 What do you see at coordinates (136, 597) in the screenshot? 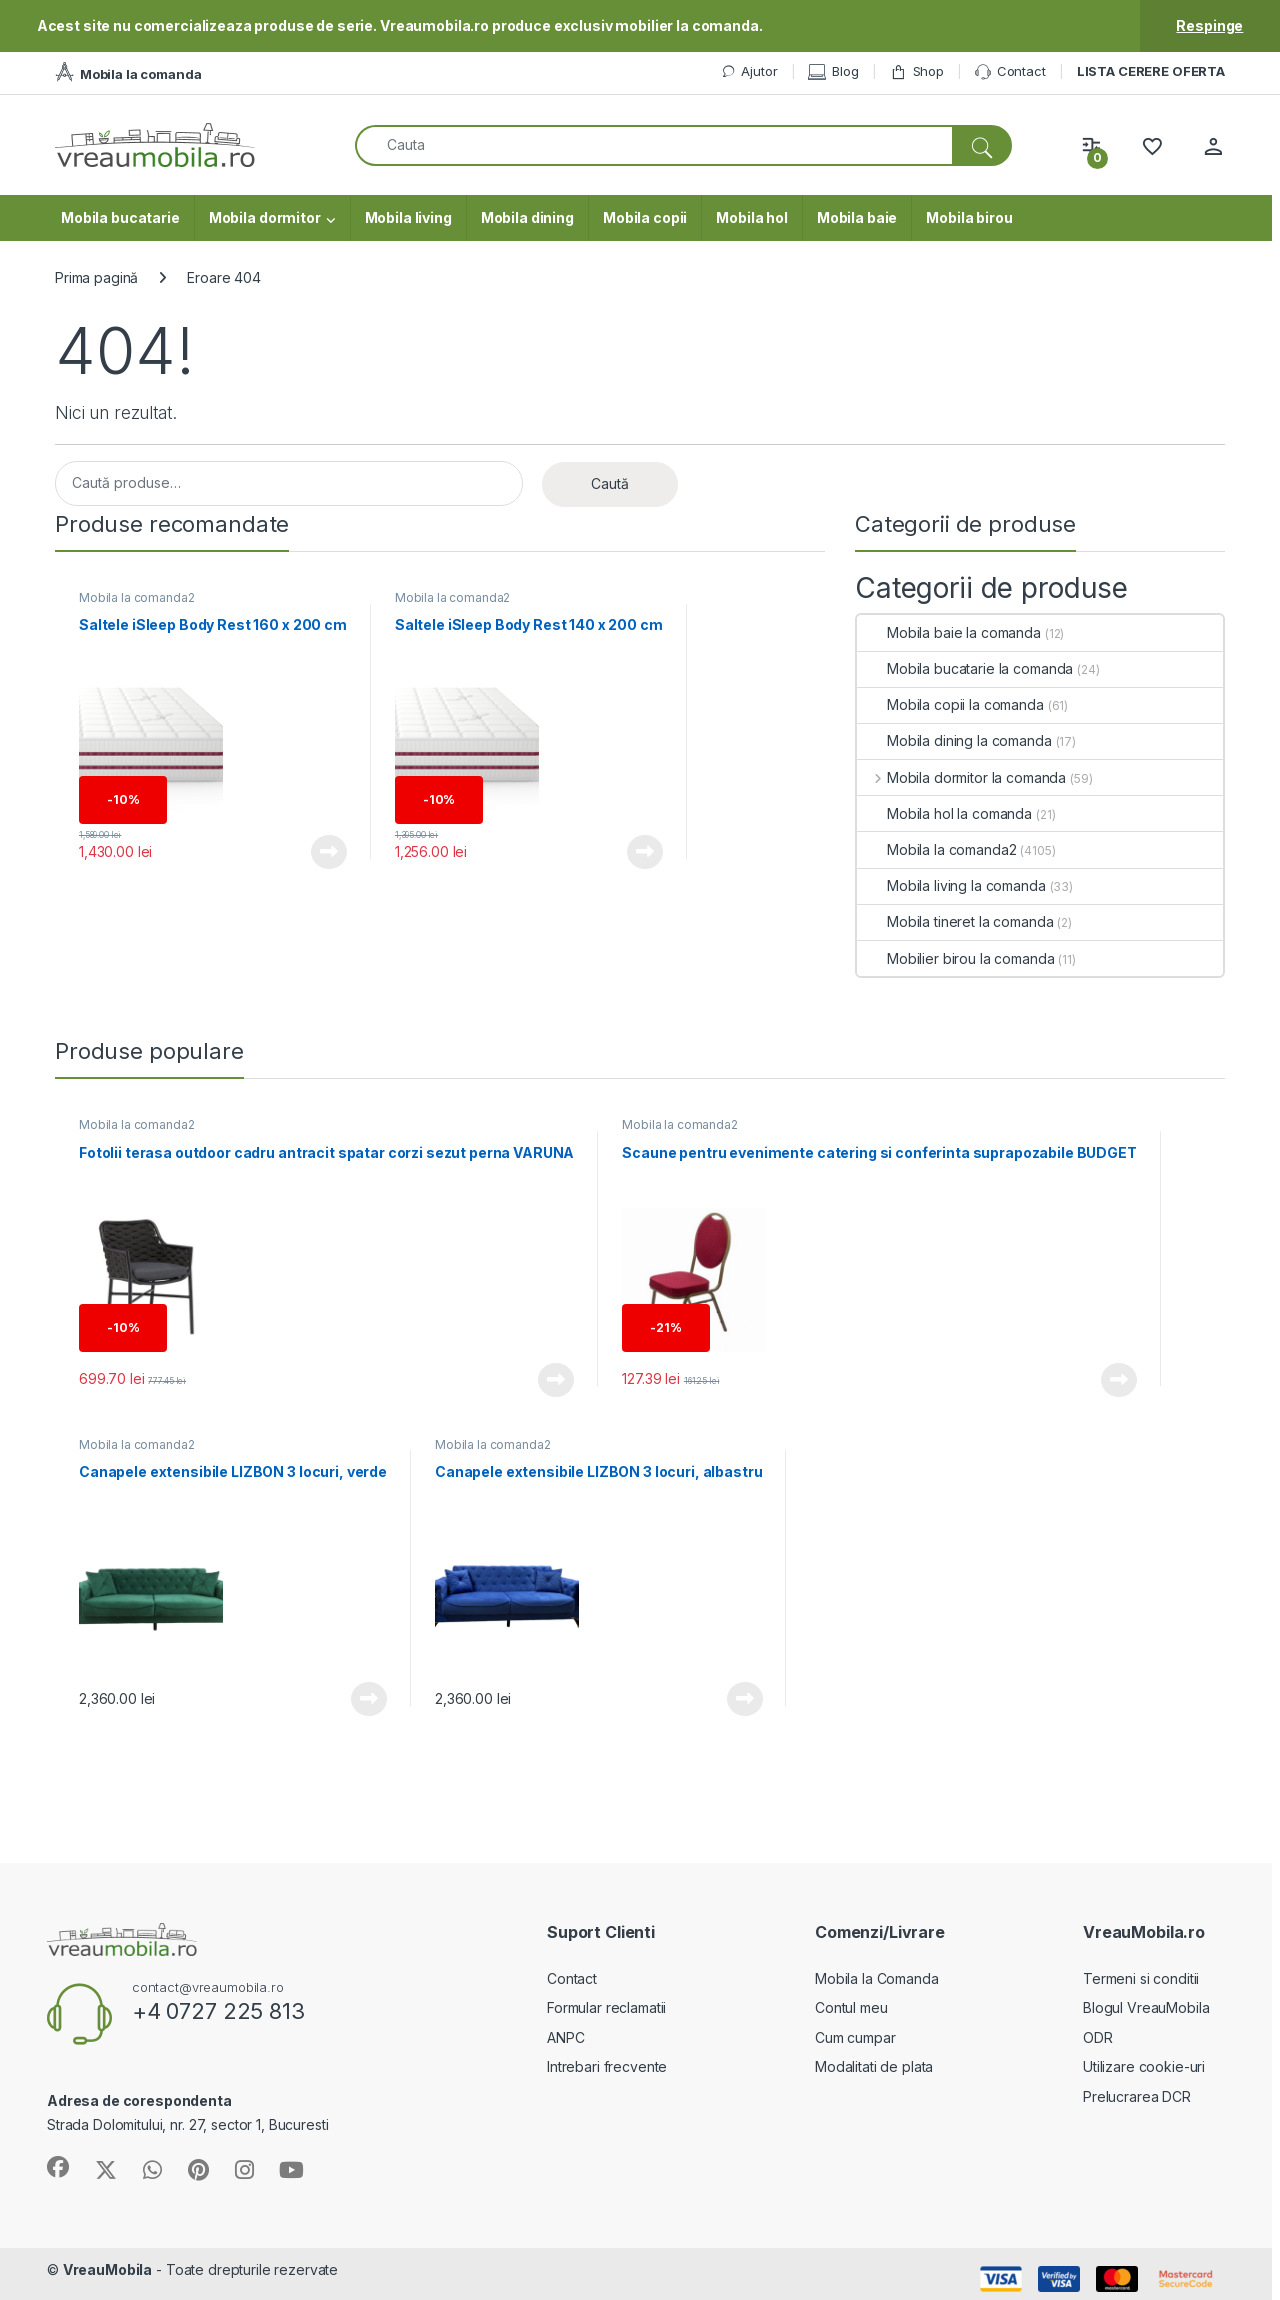
I see `Mobila la comanda2` at bounding box center [136, 597].